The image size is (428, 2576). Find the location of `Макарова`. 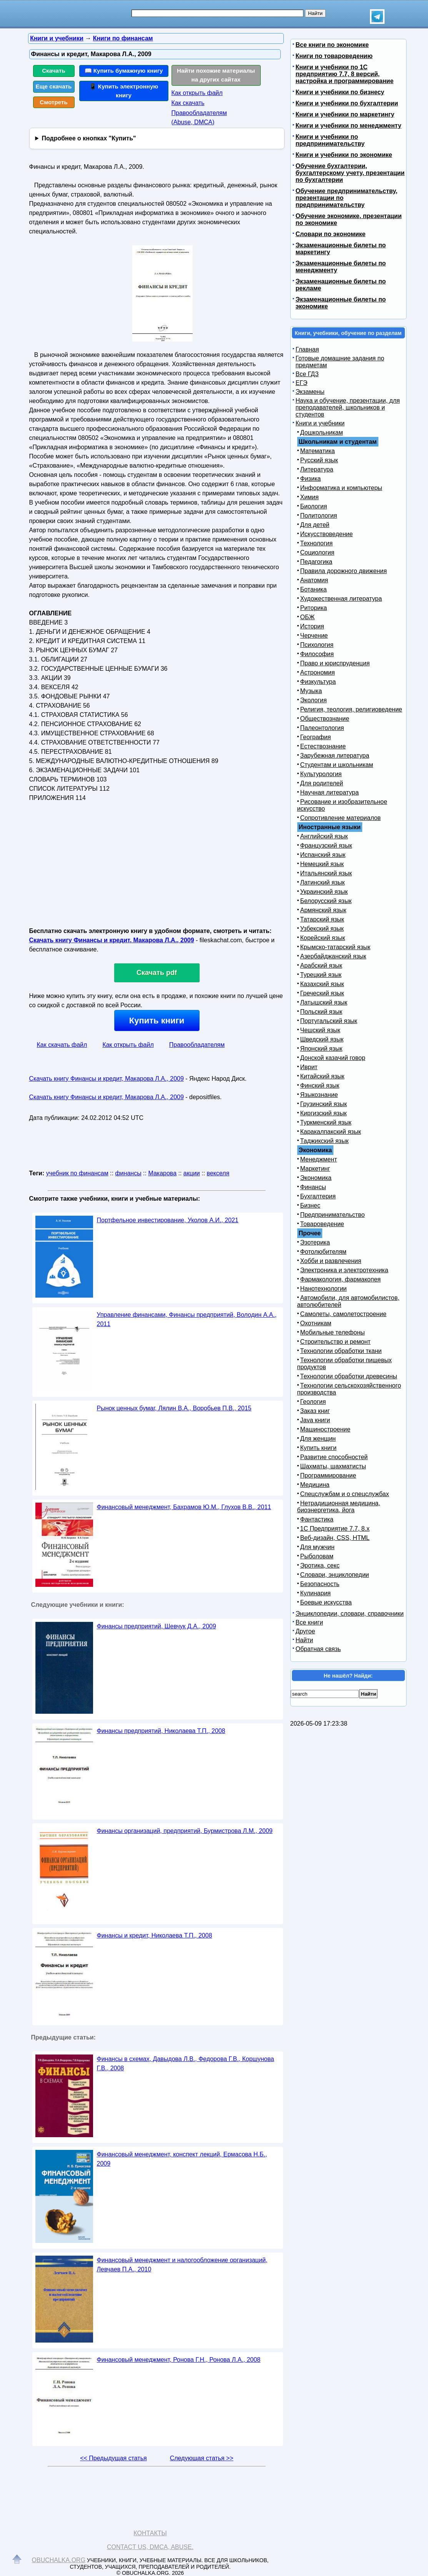

Макарова is located at coordinates (162, 1173).